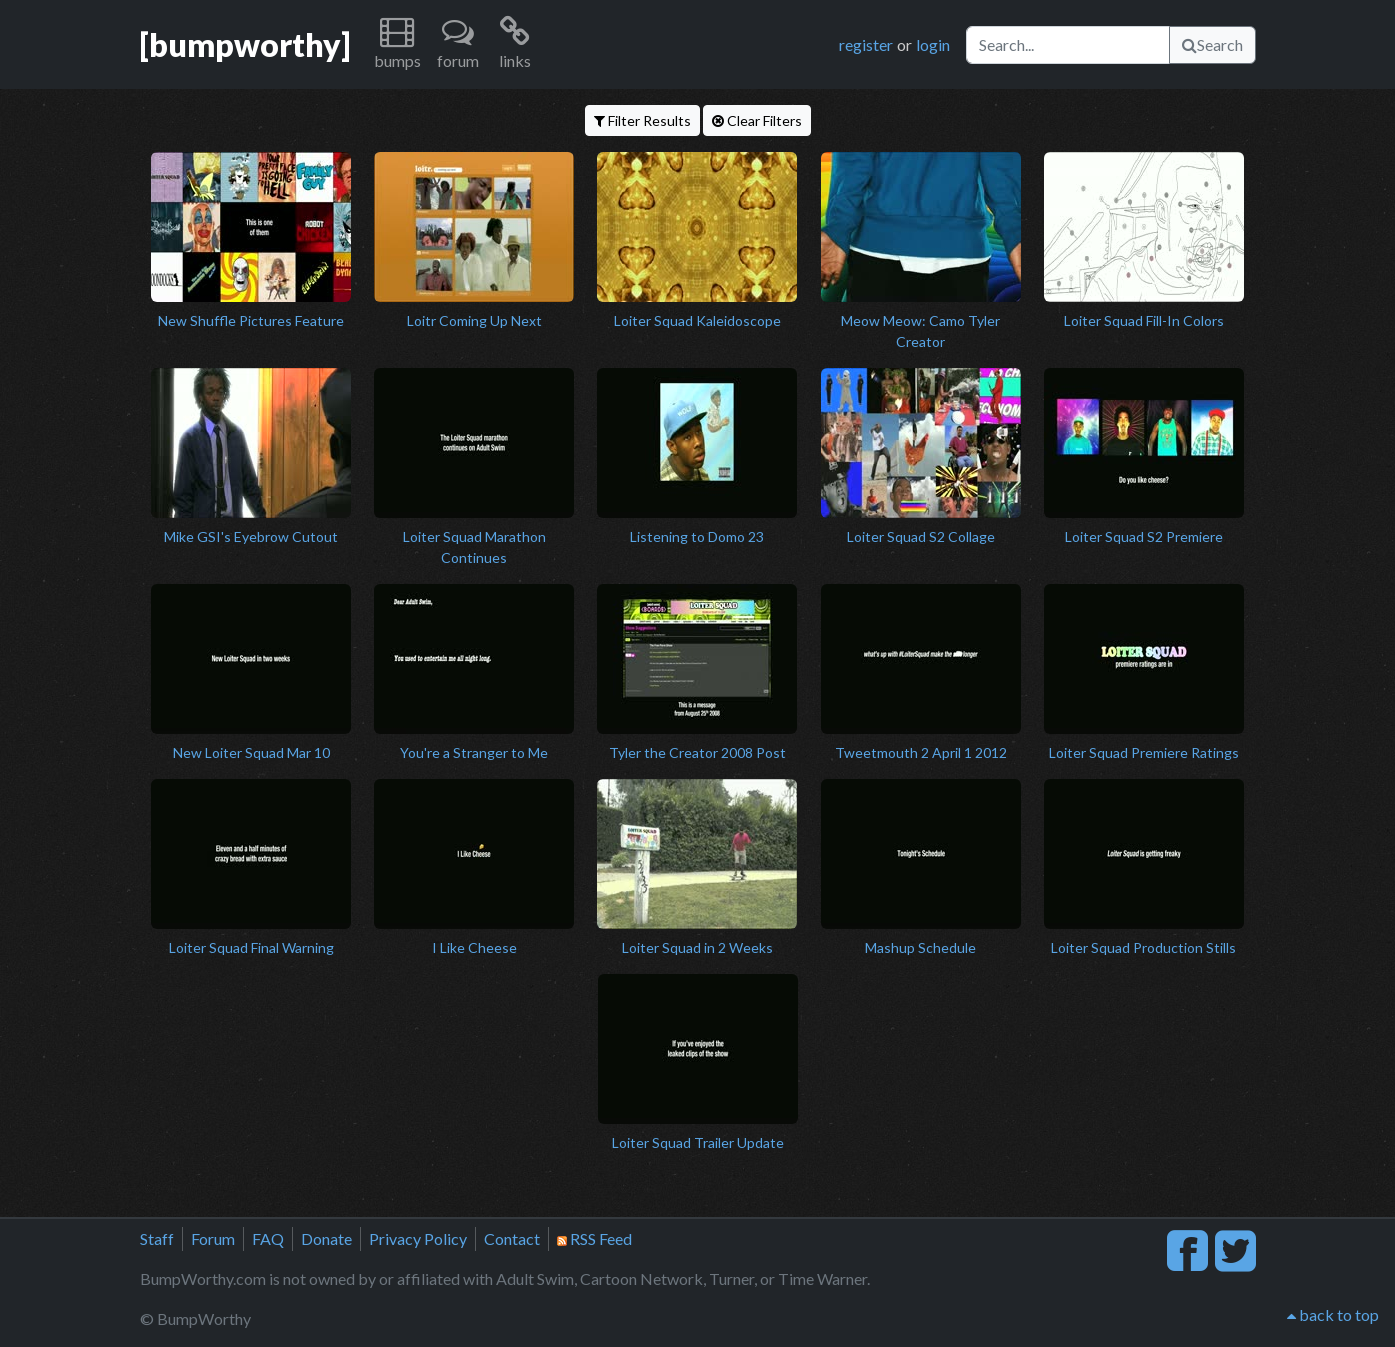  I want to click on [button], so click(397, 44).